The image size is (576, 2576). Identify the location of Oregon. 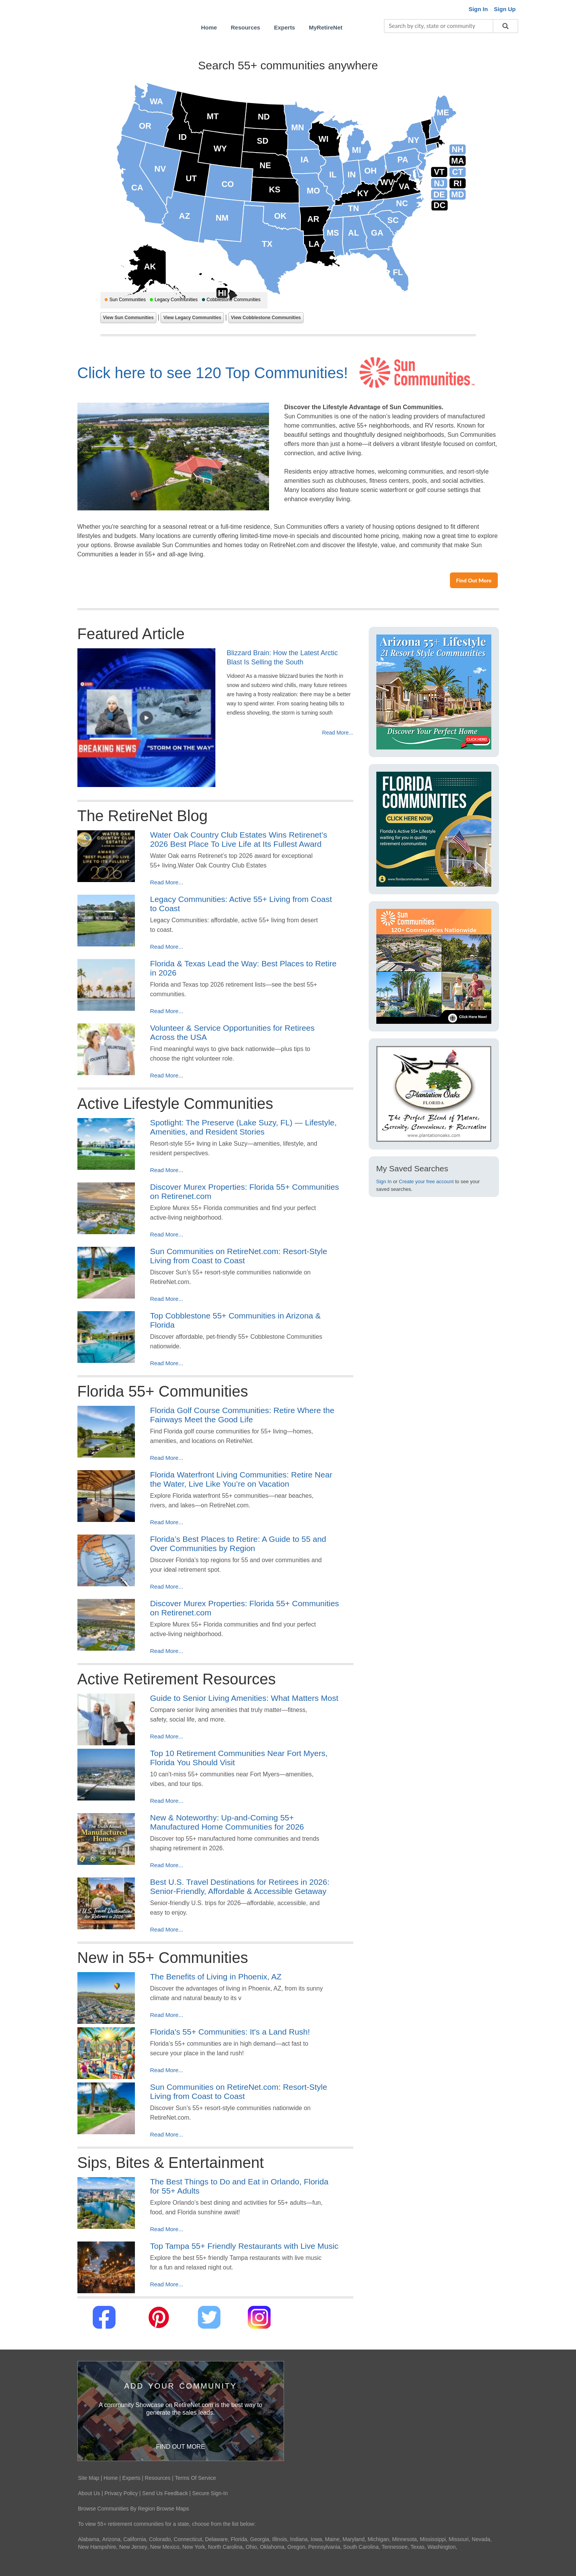
(296, 2547).